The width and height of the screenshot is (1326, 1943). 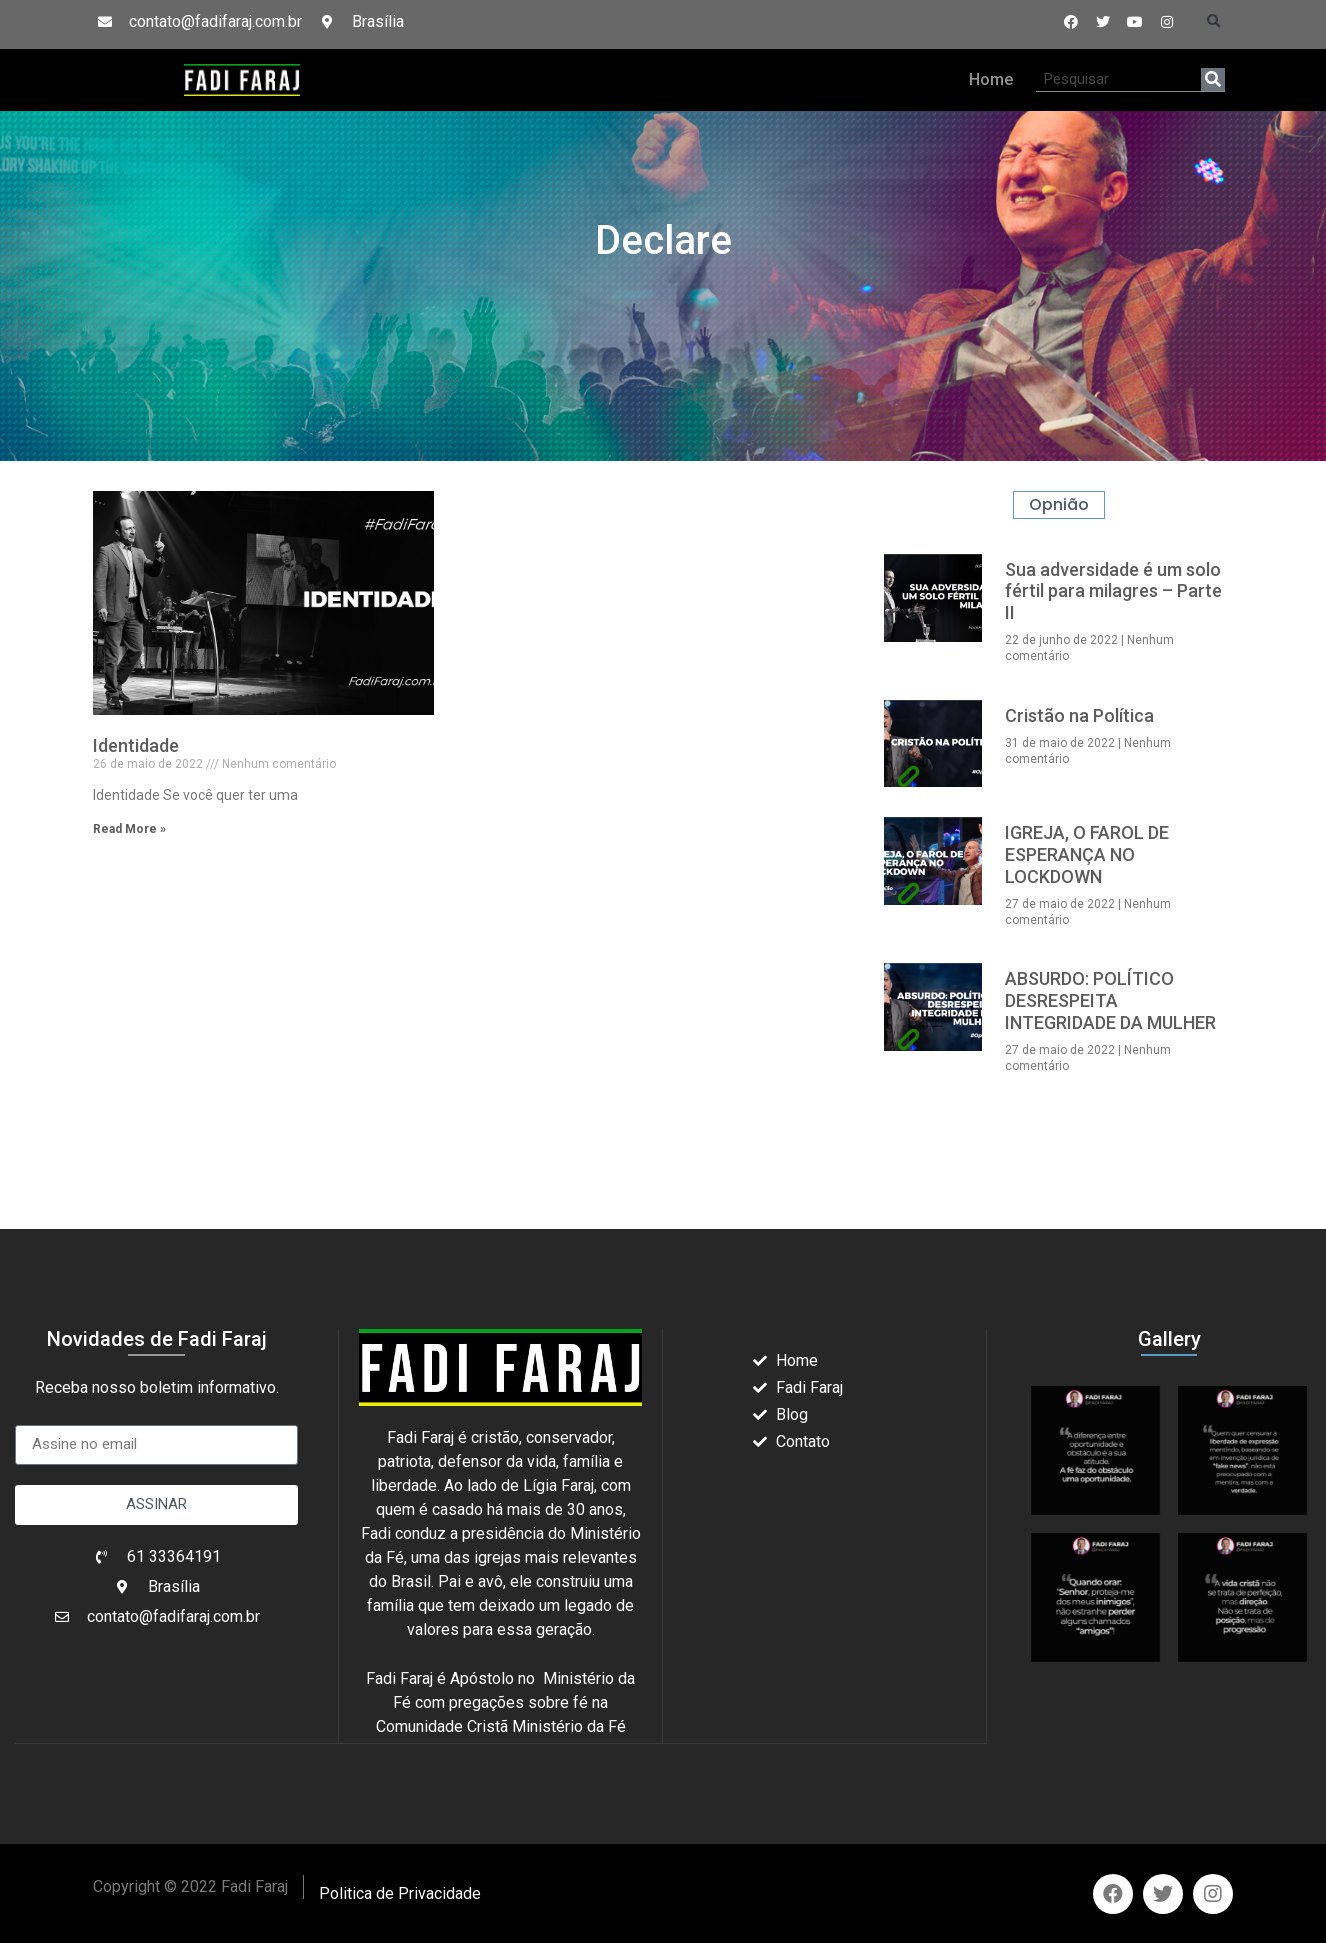 What do you see at coordinates (1110, 1000) in the screenshot?
I see `ABSURDO: POLÍTICO DESRESPEITA INTEGRIDADE DA MULHER` at bounding box center [1110, 1000].